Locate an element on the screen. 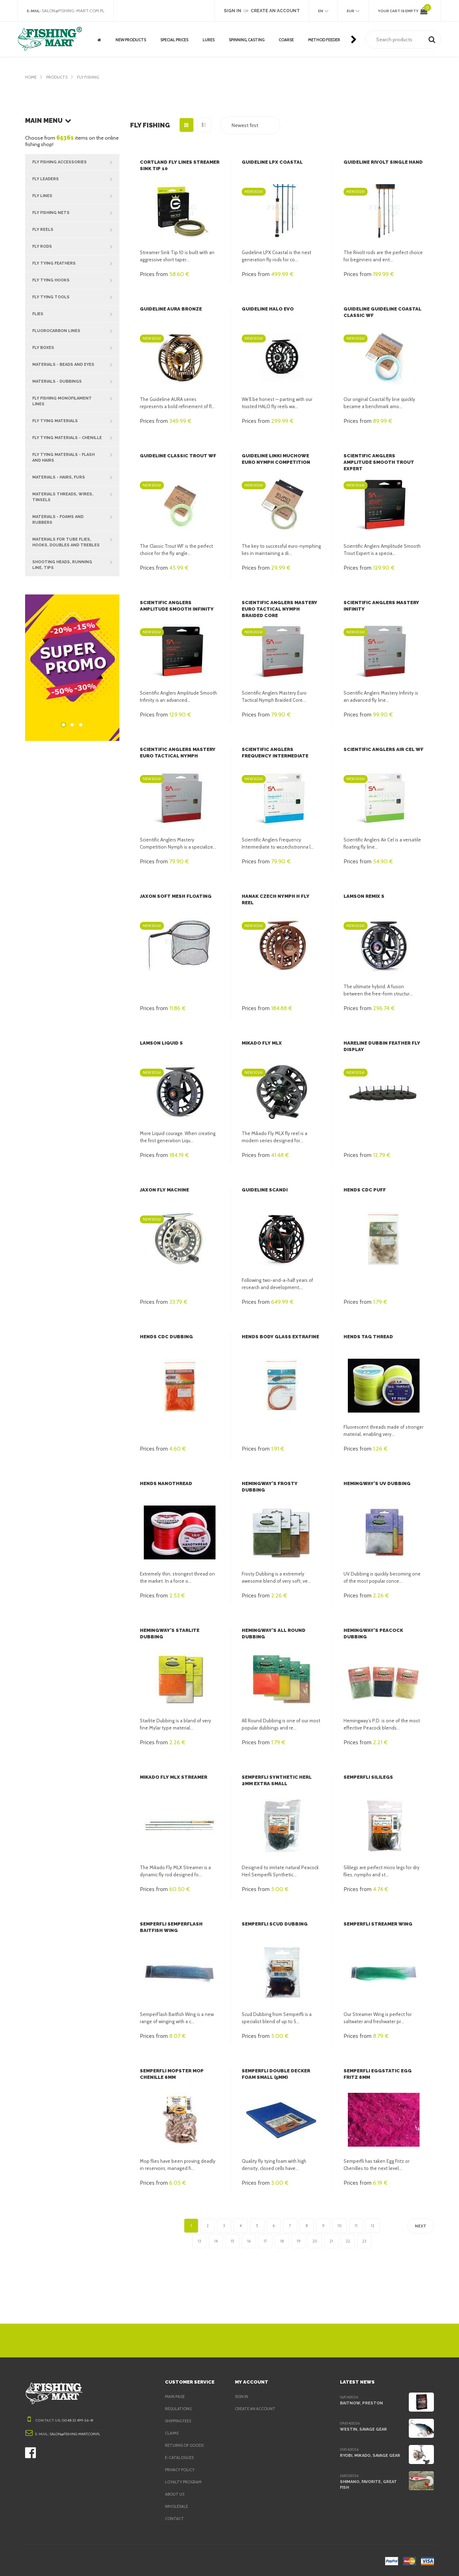 The width and height of the screenshot is (459, 2576). 23 is located at coordinates (364, 2241).